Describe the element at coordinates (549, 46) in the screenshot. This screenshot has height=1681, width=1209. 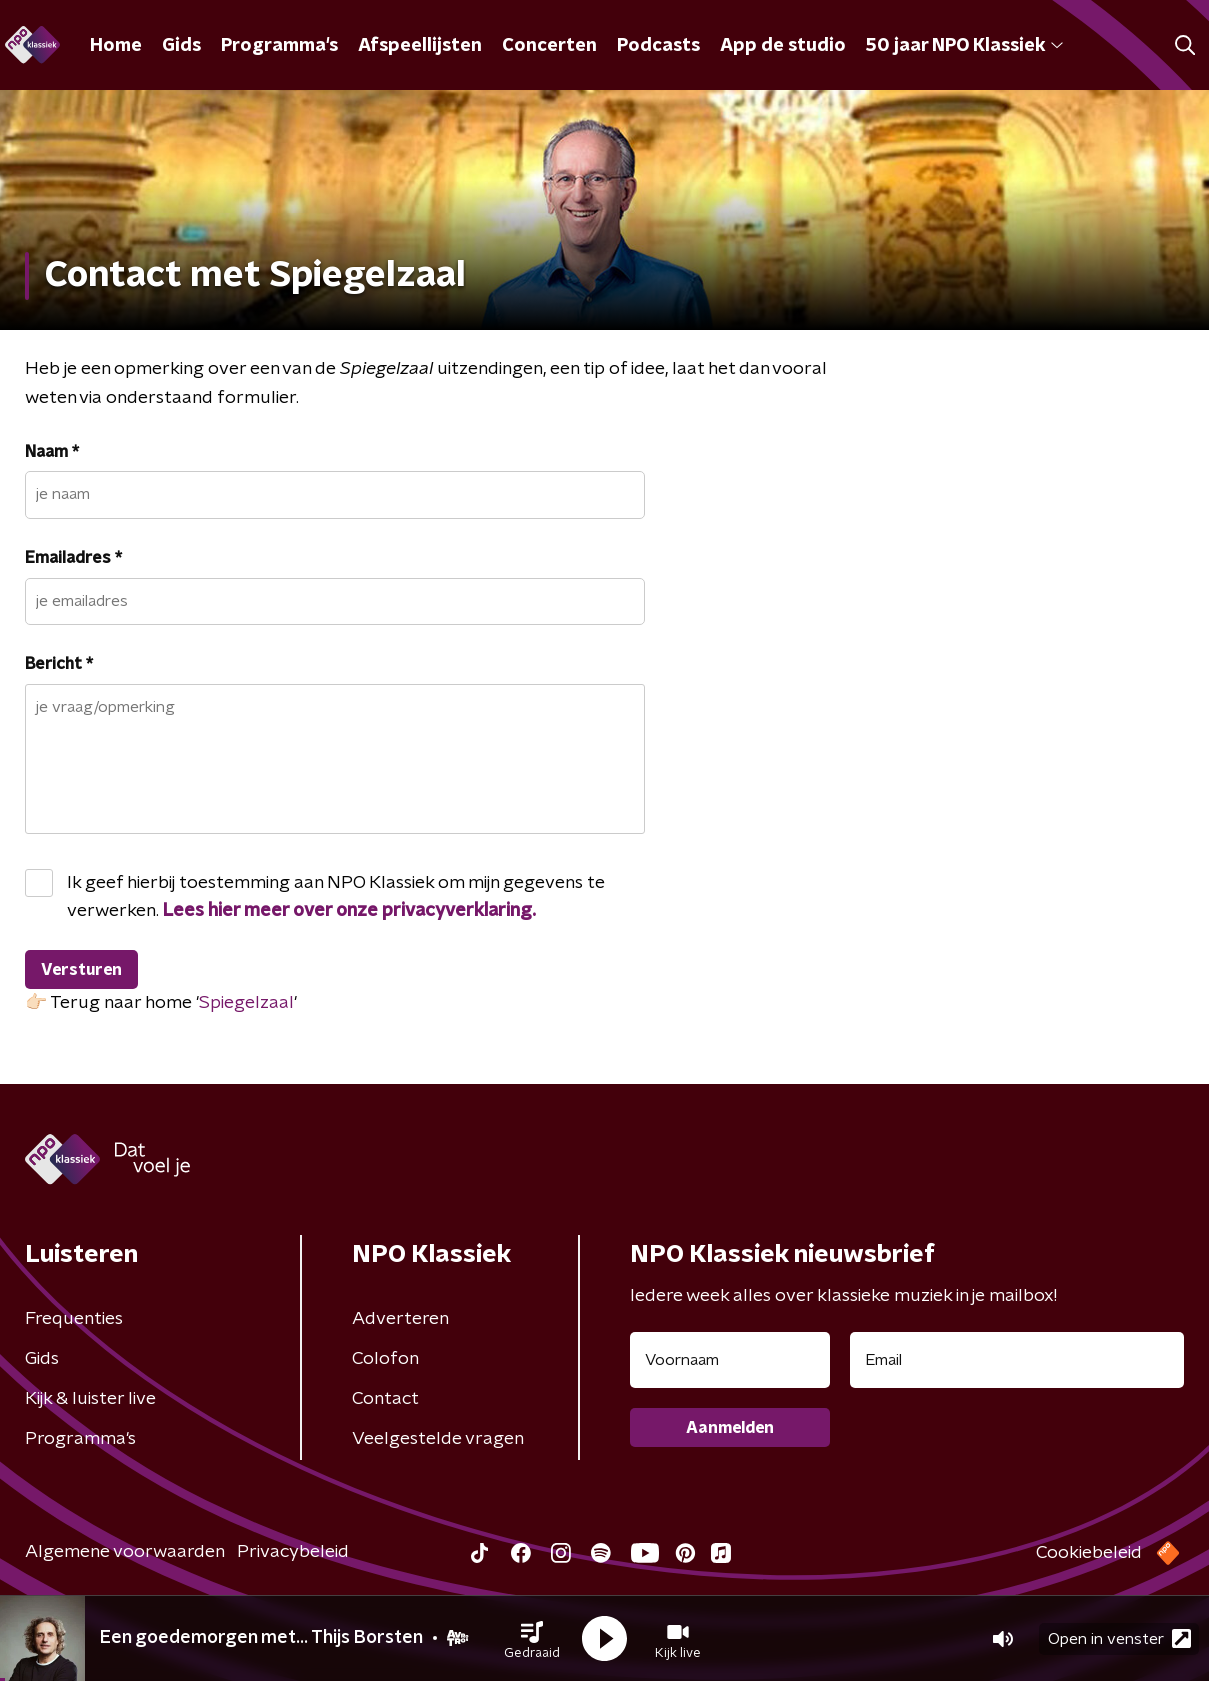
I see `Concerten` at that location.